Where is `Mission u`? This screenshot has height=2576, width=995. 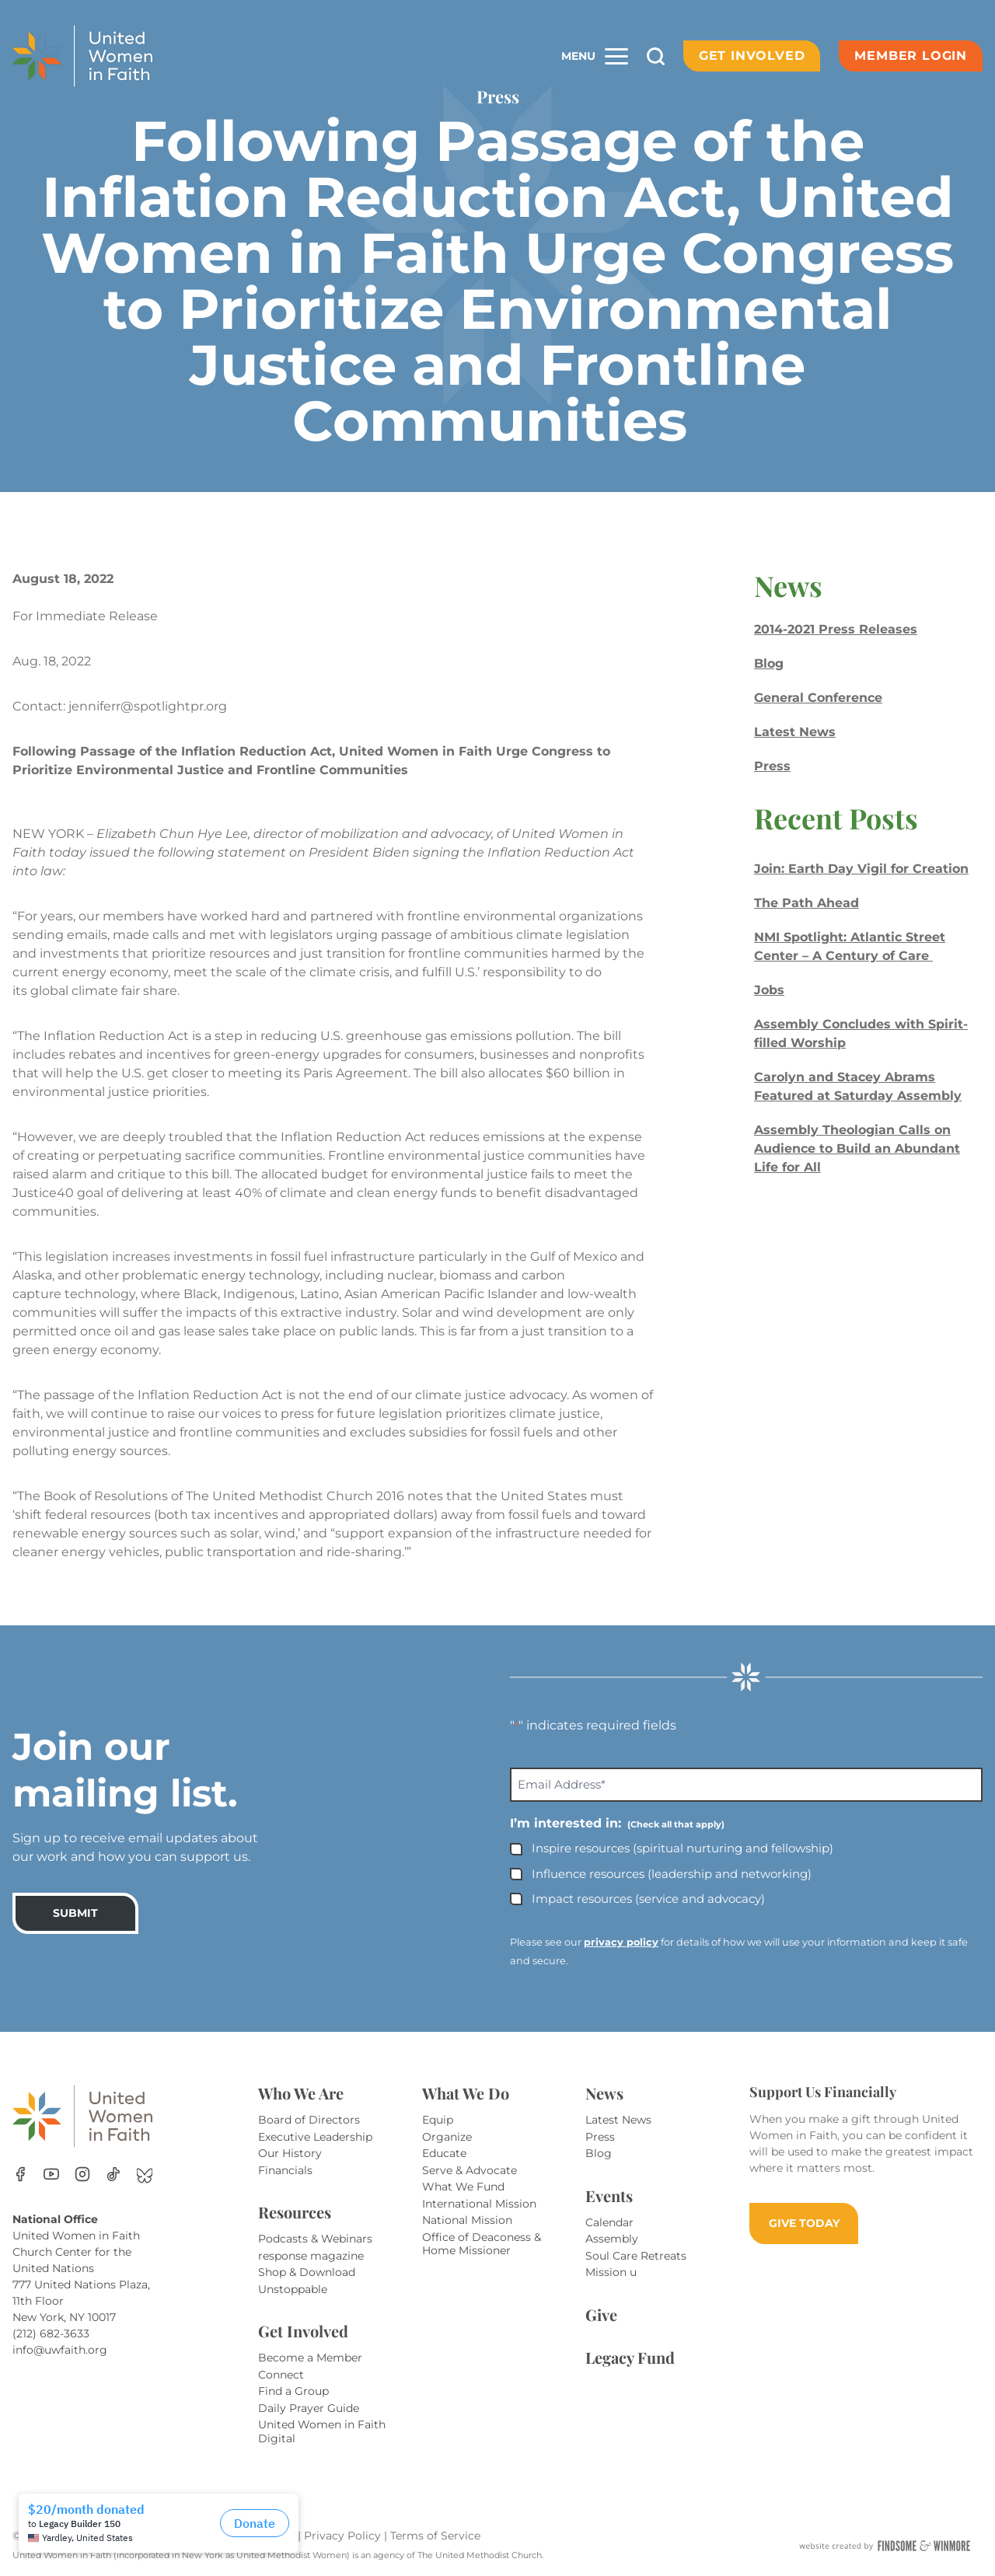
Mission u is located at coordinates (611, 2272).